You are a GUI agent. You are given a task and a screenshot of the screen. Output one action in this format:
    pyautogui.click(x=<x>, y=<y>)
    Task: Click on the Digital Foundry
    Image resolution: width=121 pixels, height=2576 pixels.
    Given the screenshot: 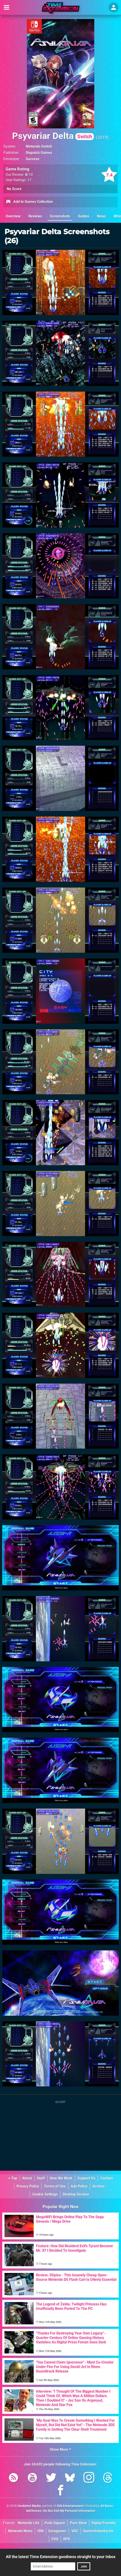 What is the action you would take?
    pyautogui.click(x=104, y=2523)
    